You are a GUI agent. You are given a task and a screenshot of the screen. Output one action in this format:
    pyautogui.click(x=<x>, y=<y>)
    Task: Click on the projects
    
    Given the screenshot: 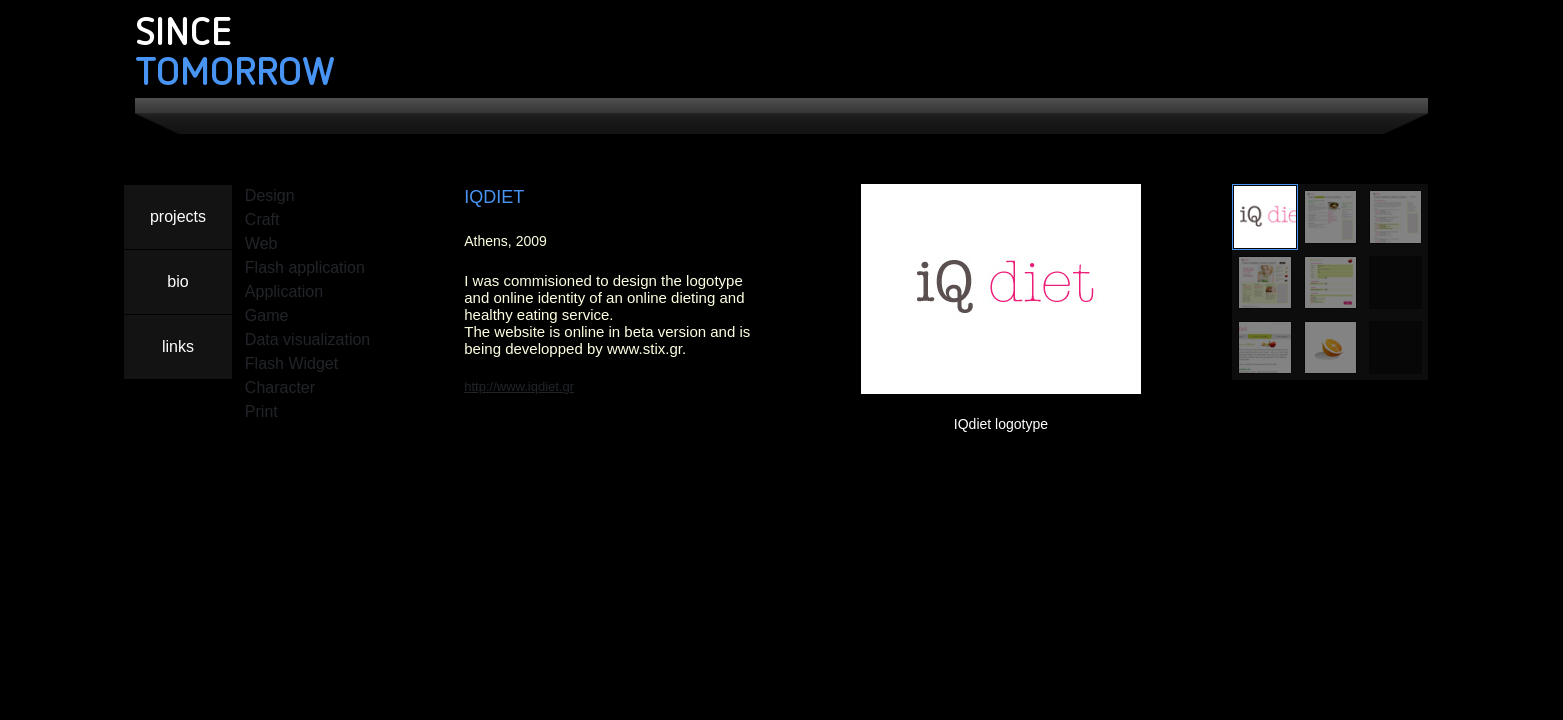 What is the action you would take?
    pyautogui.click(x=178, y=216)
    